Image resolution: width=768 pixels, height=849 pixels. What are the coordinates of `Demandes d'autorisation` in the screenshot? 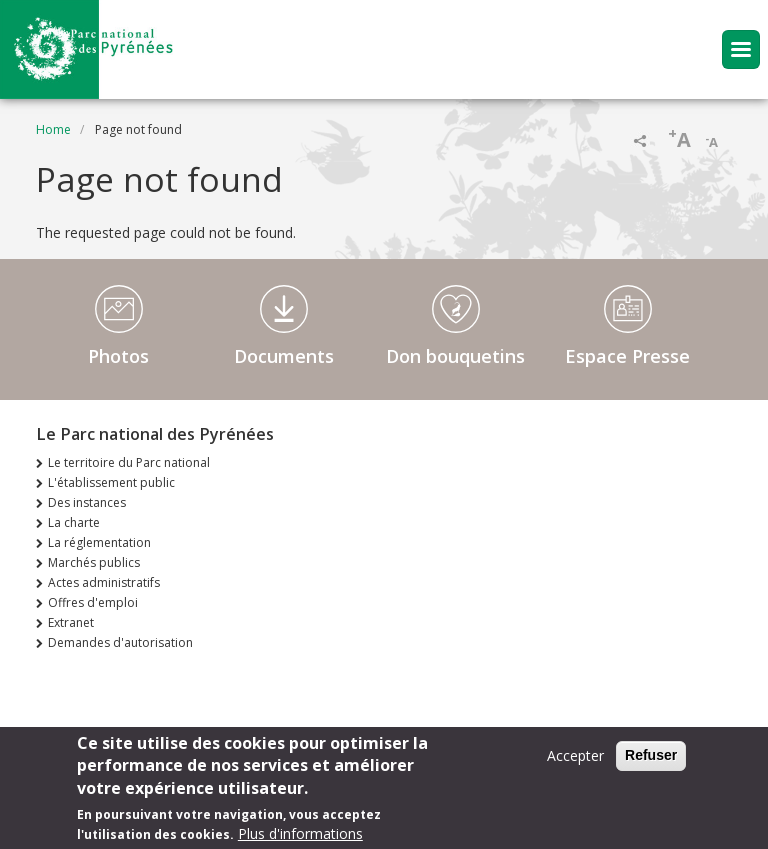 It's located at (120, 642).